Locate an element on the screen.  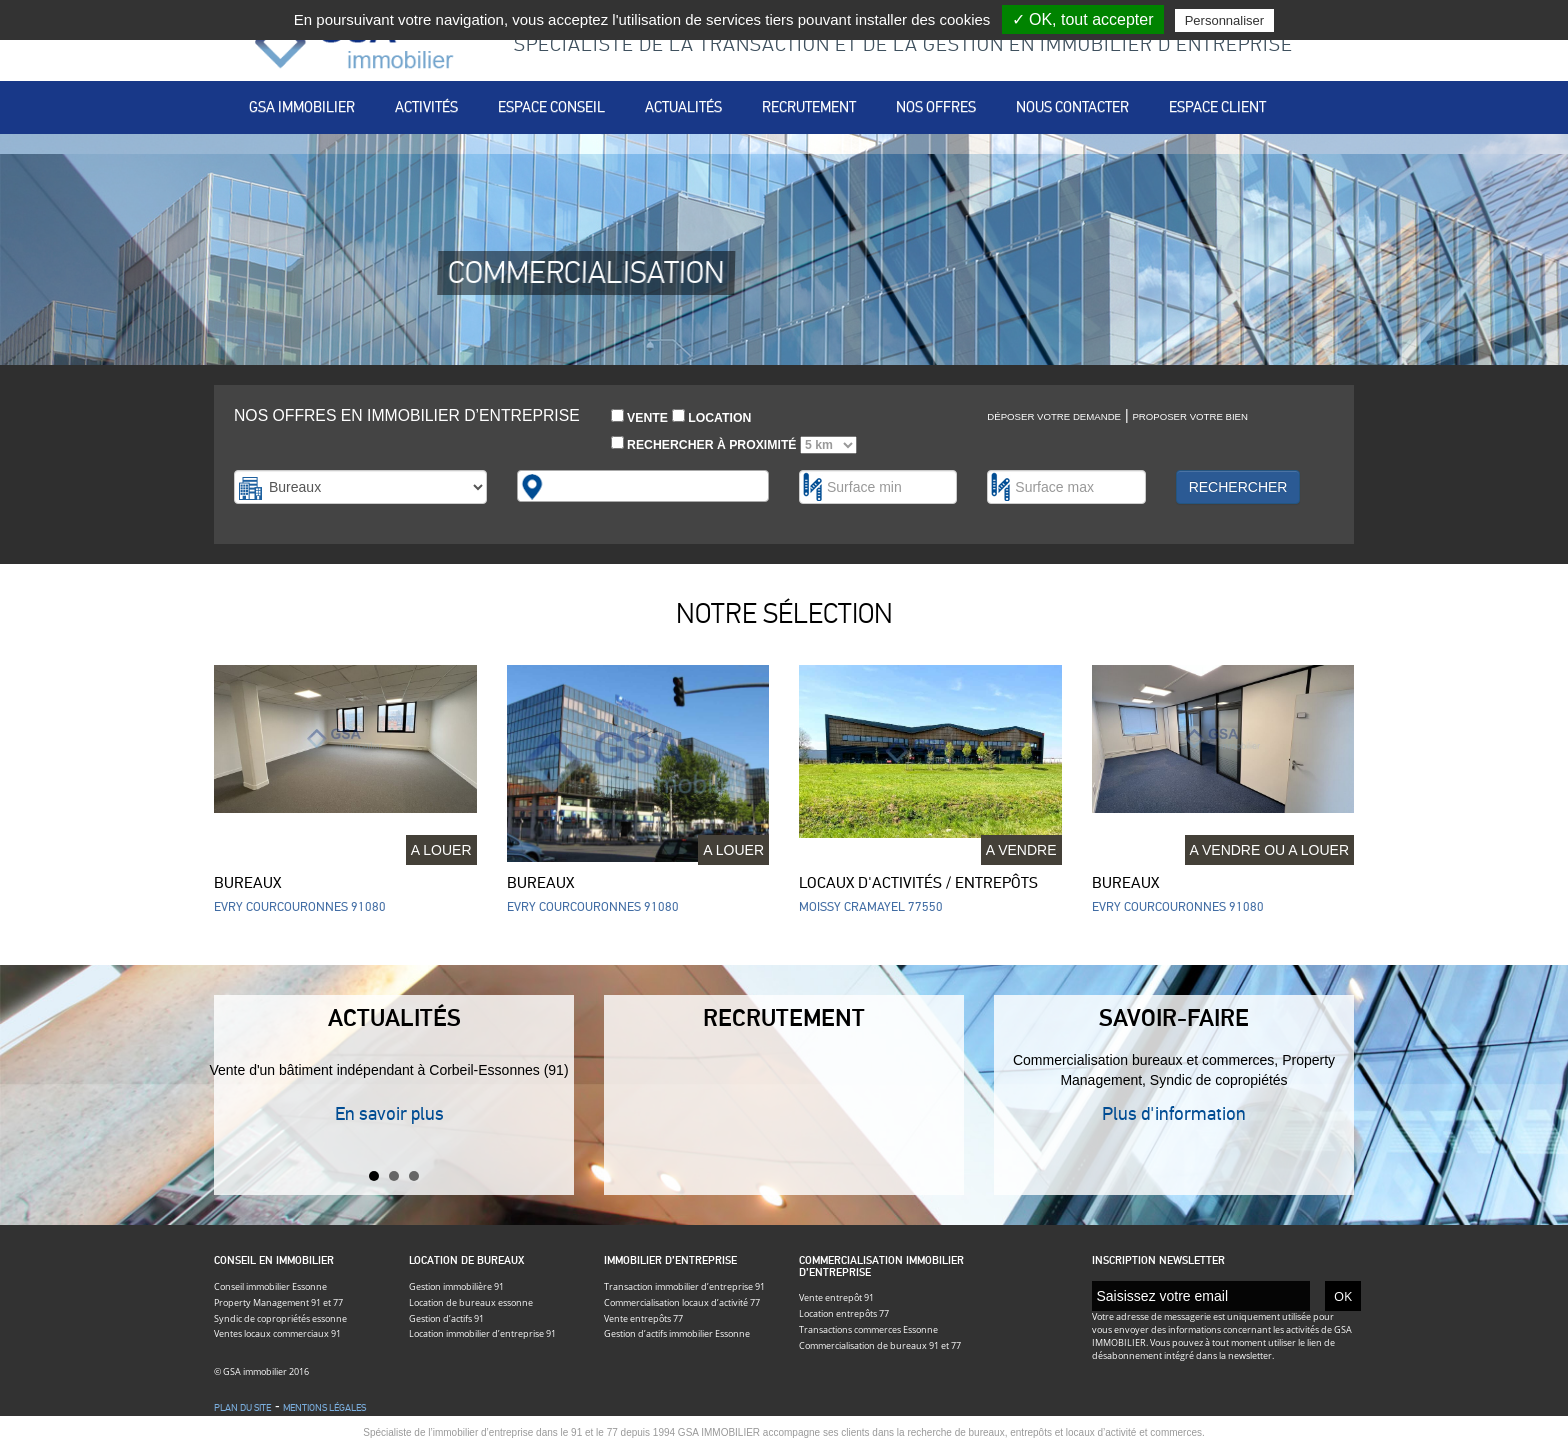
Mentions légales is located at coordinates (324, 1408).